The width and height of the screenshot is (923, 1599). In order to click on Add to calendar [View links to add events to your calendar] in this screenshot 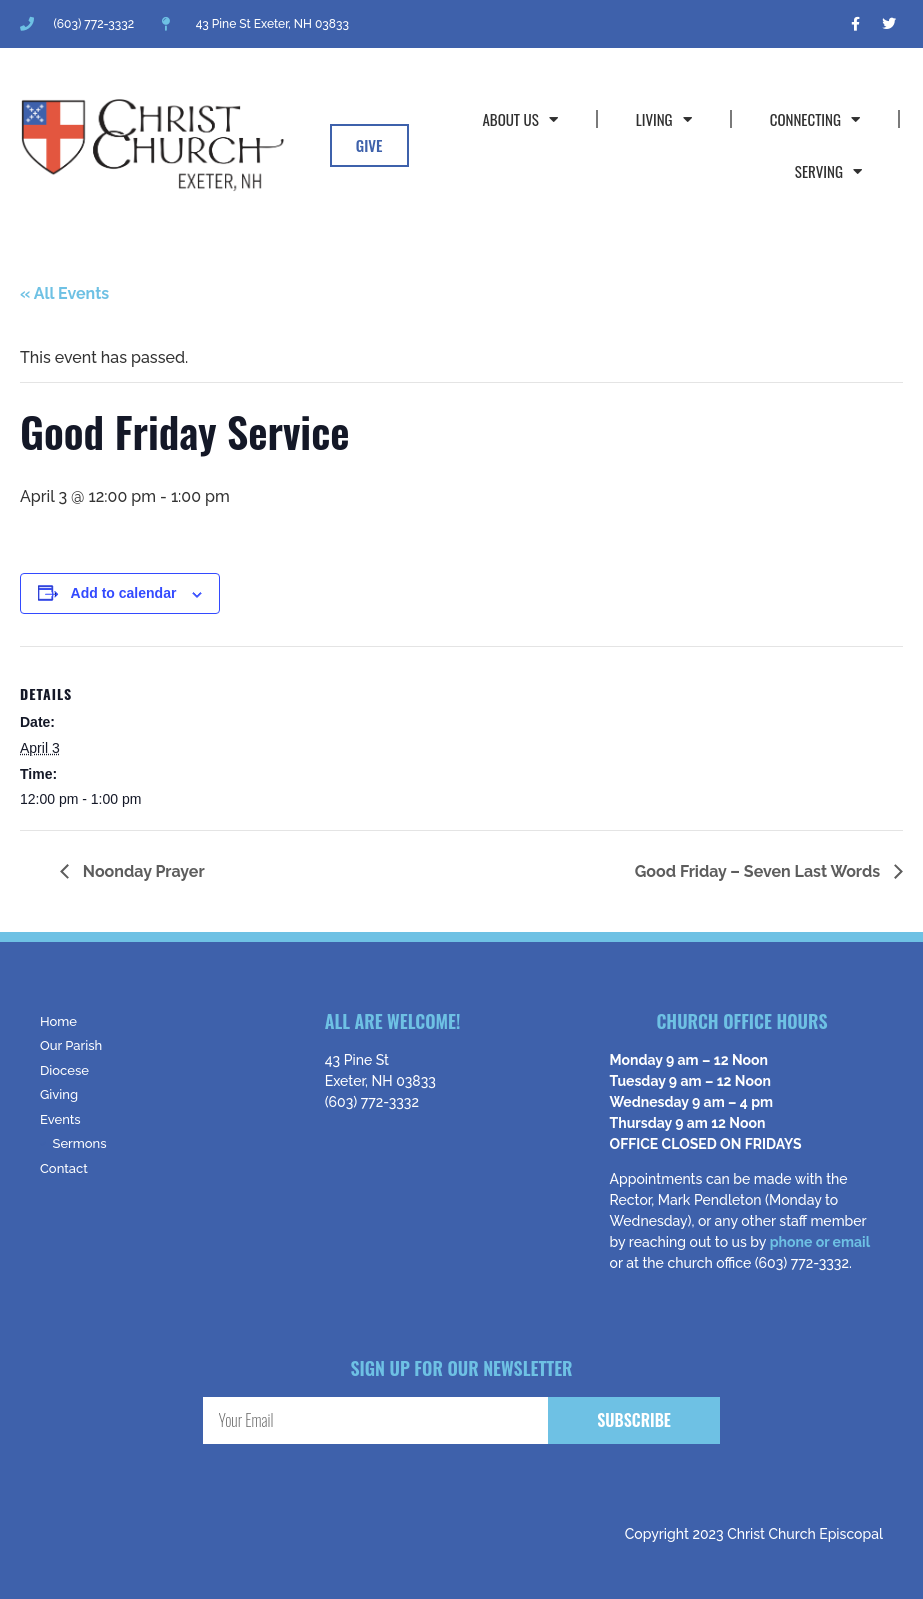, I will do `click(124, 593)`.